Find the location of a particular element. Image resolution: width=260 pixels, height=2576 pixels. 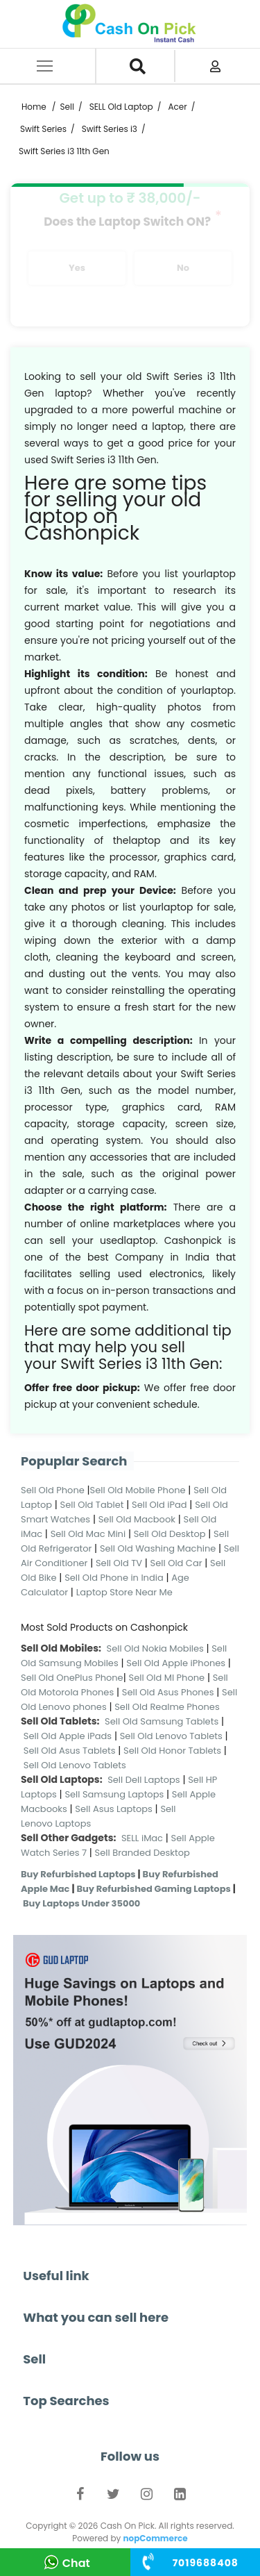

Sell Old Phone in India is located at coordinates (114, 1577).